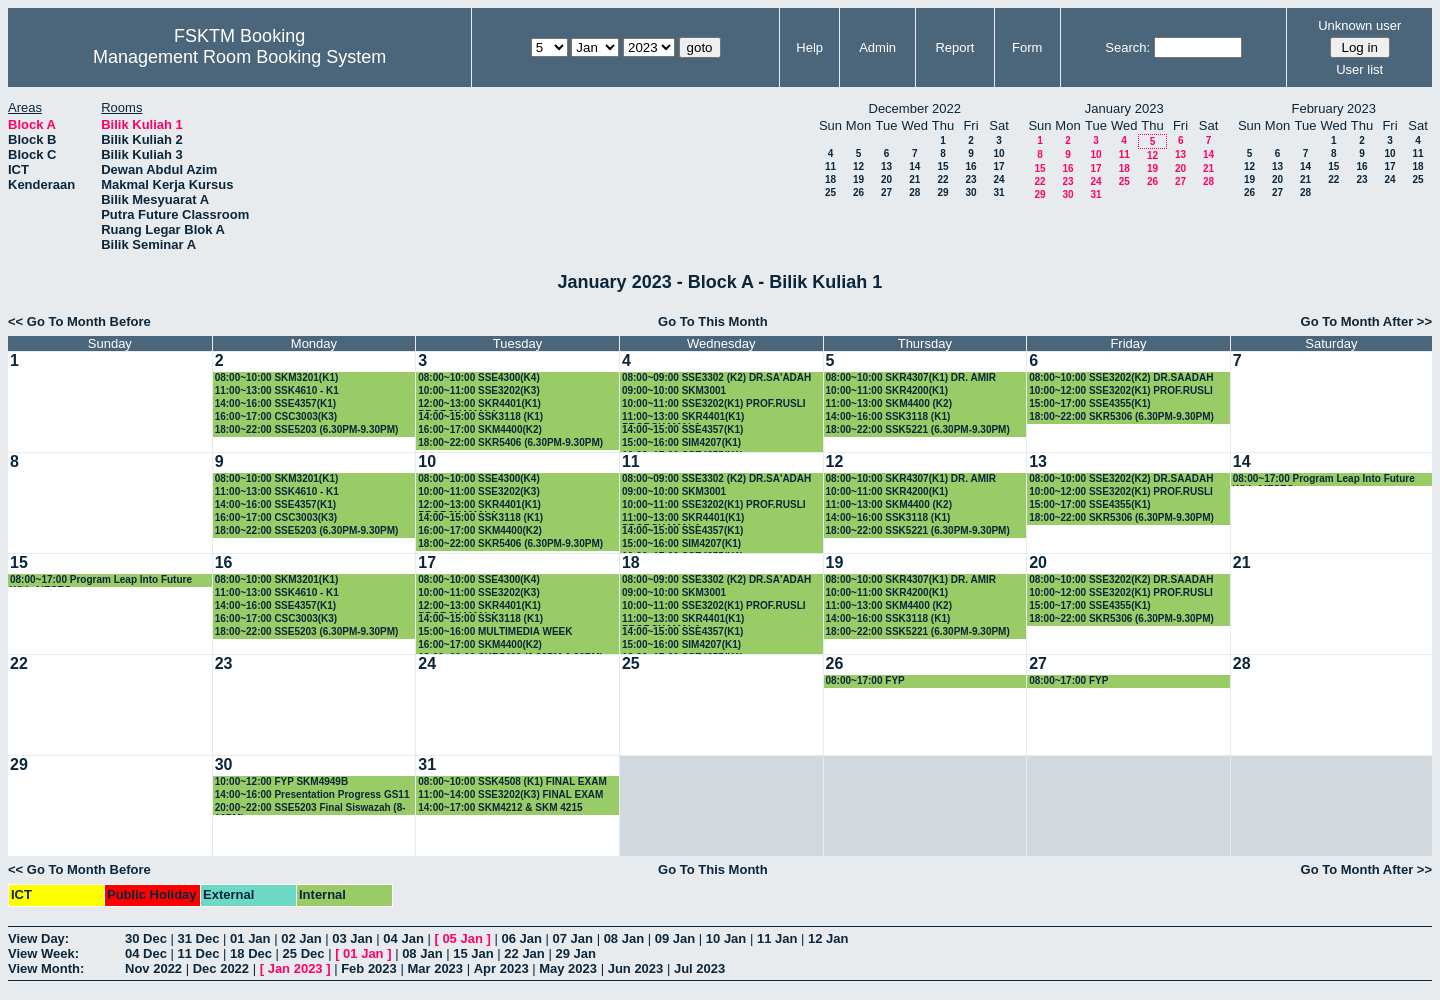 The height and width of the screenshot is (1000, 1440). Describe the element at coordinates (153, 968) in the screenshot. I see `Nov 2022` at that location.